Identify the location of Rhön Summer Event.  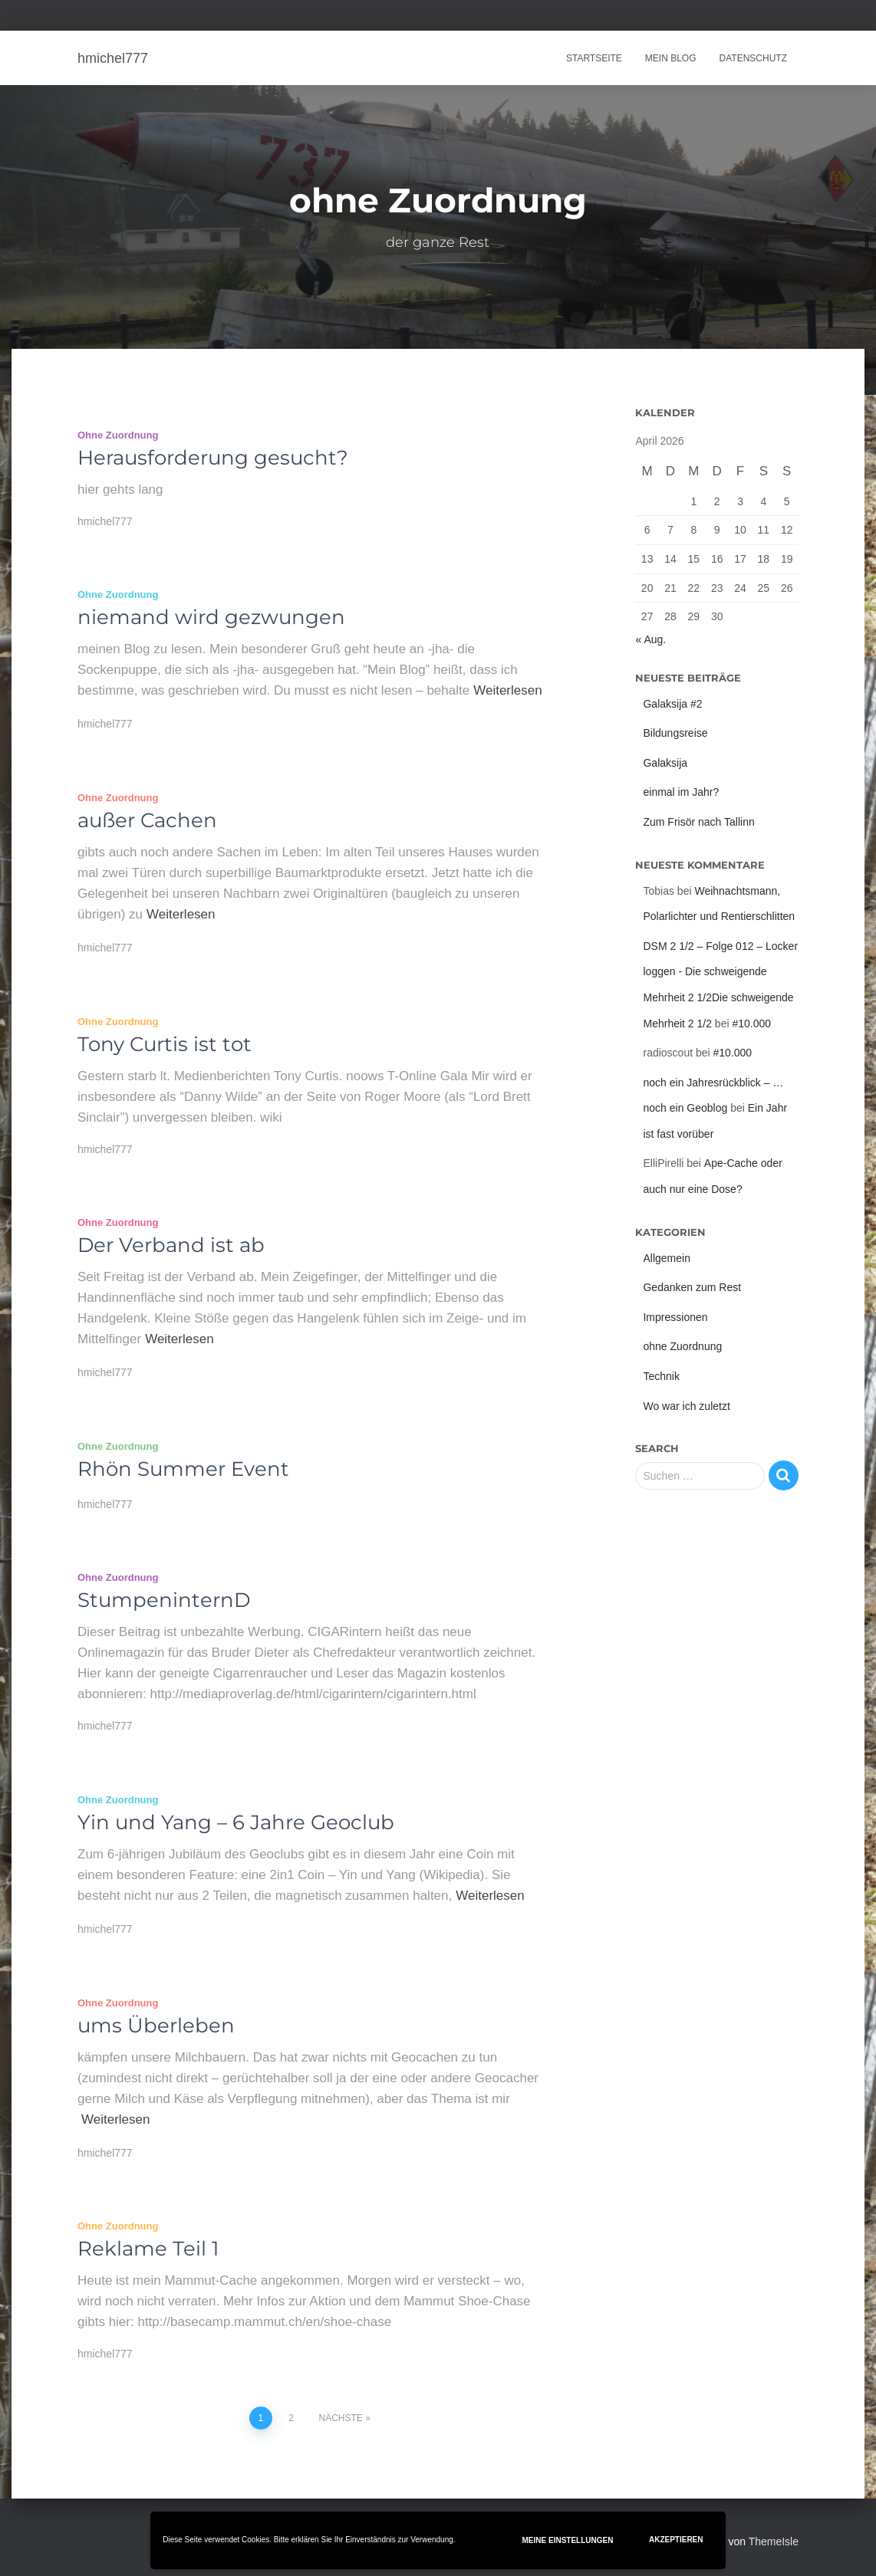
(183, 1469).